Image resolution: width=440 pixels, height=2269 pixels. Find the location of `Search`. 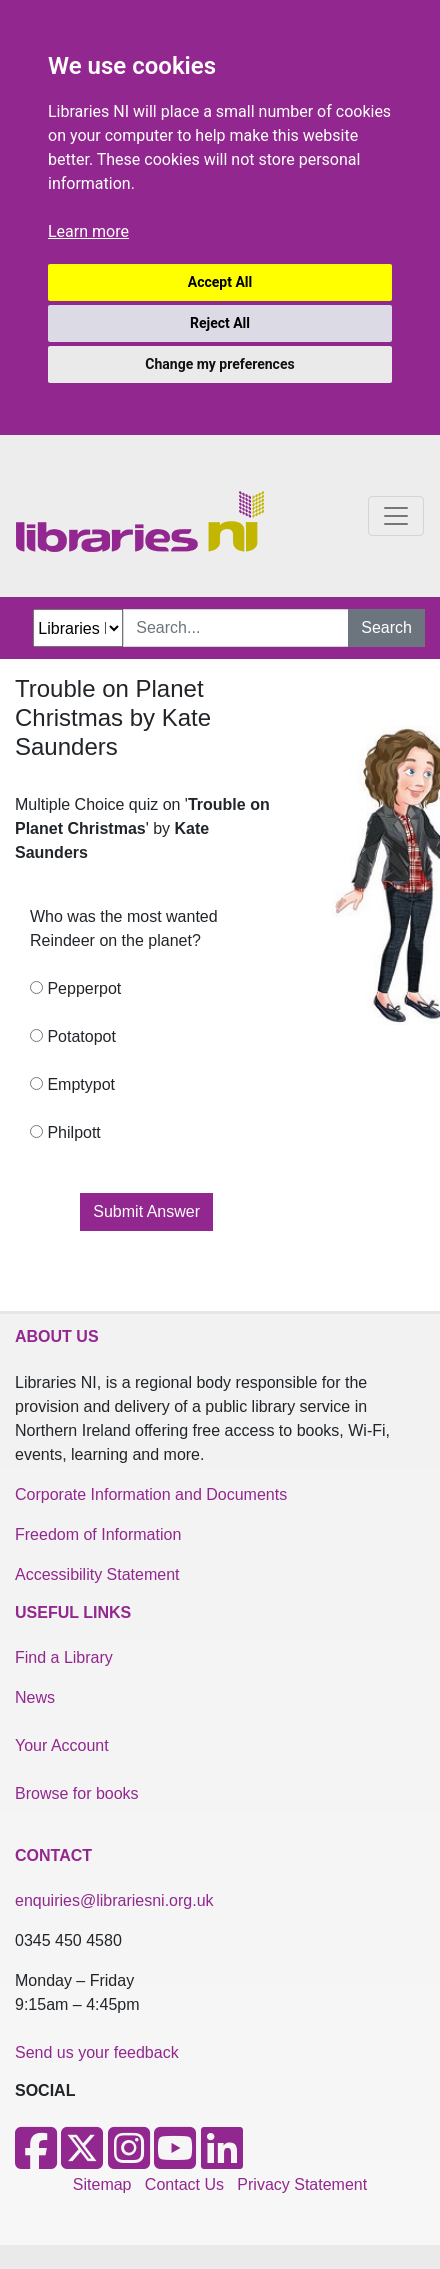

Search is located at coordinates (386, 627).